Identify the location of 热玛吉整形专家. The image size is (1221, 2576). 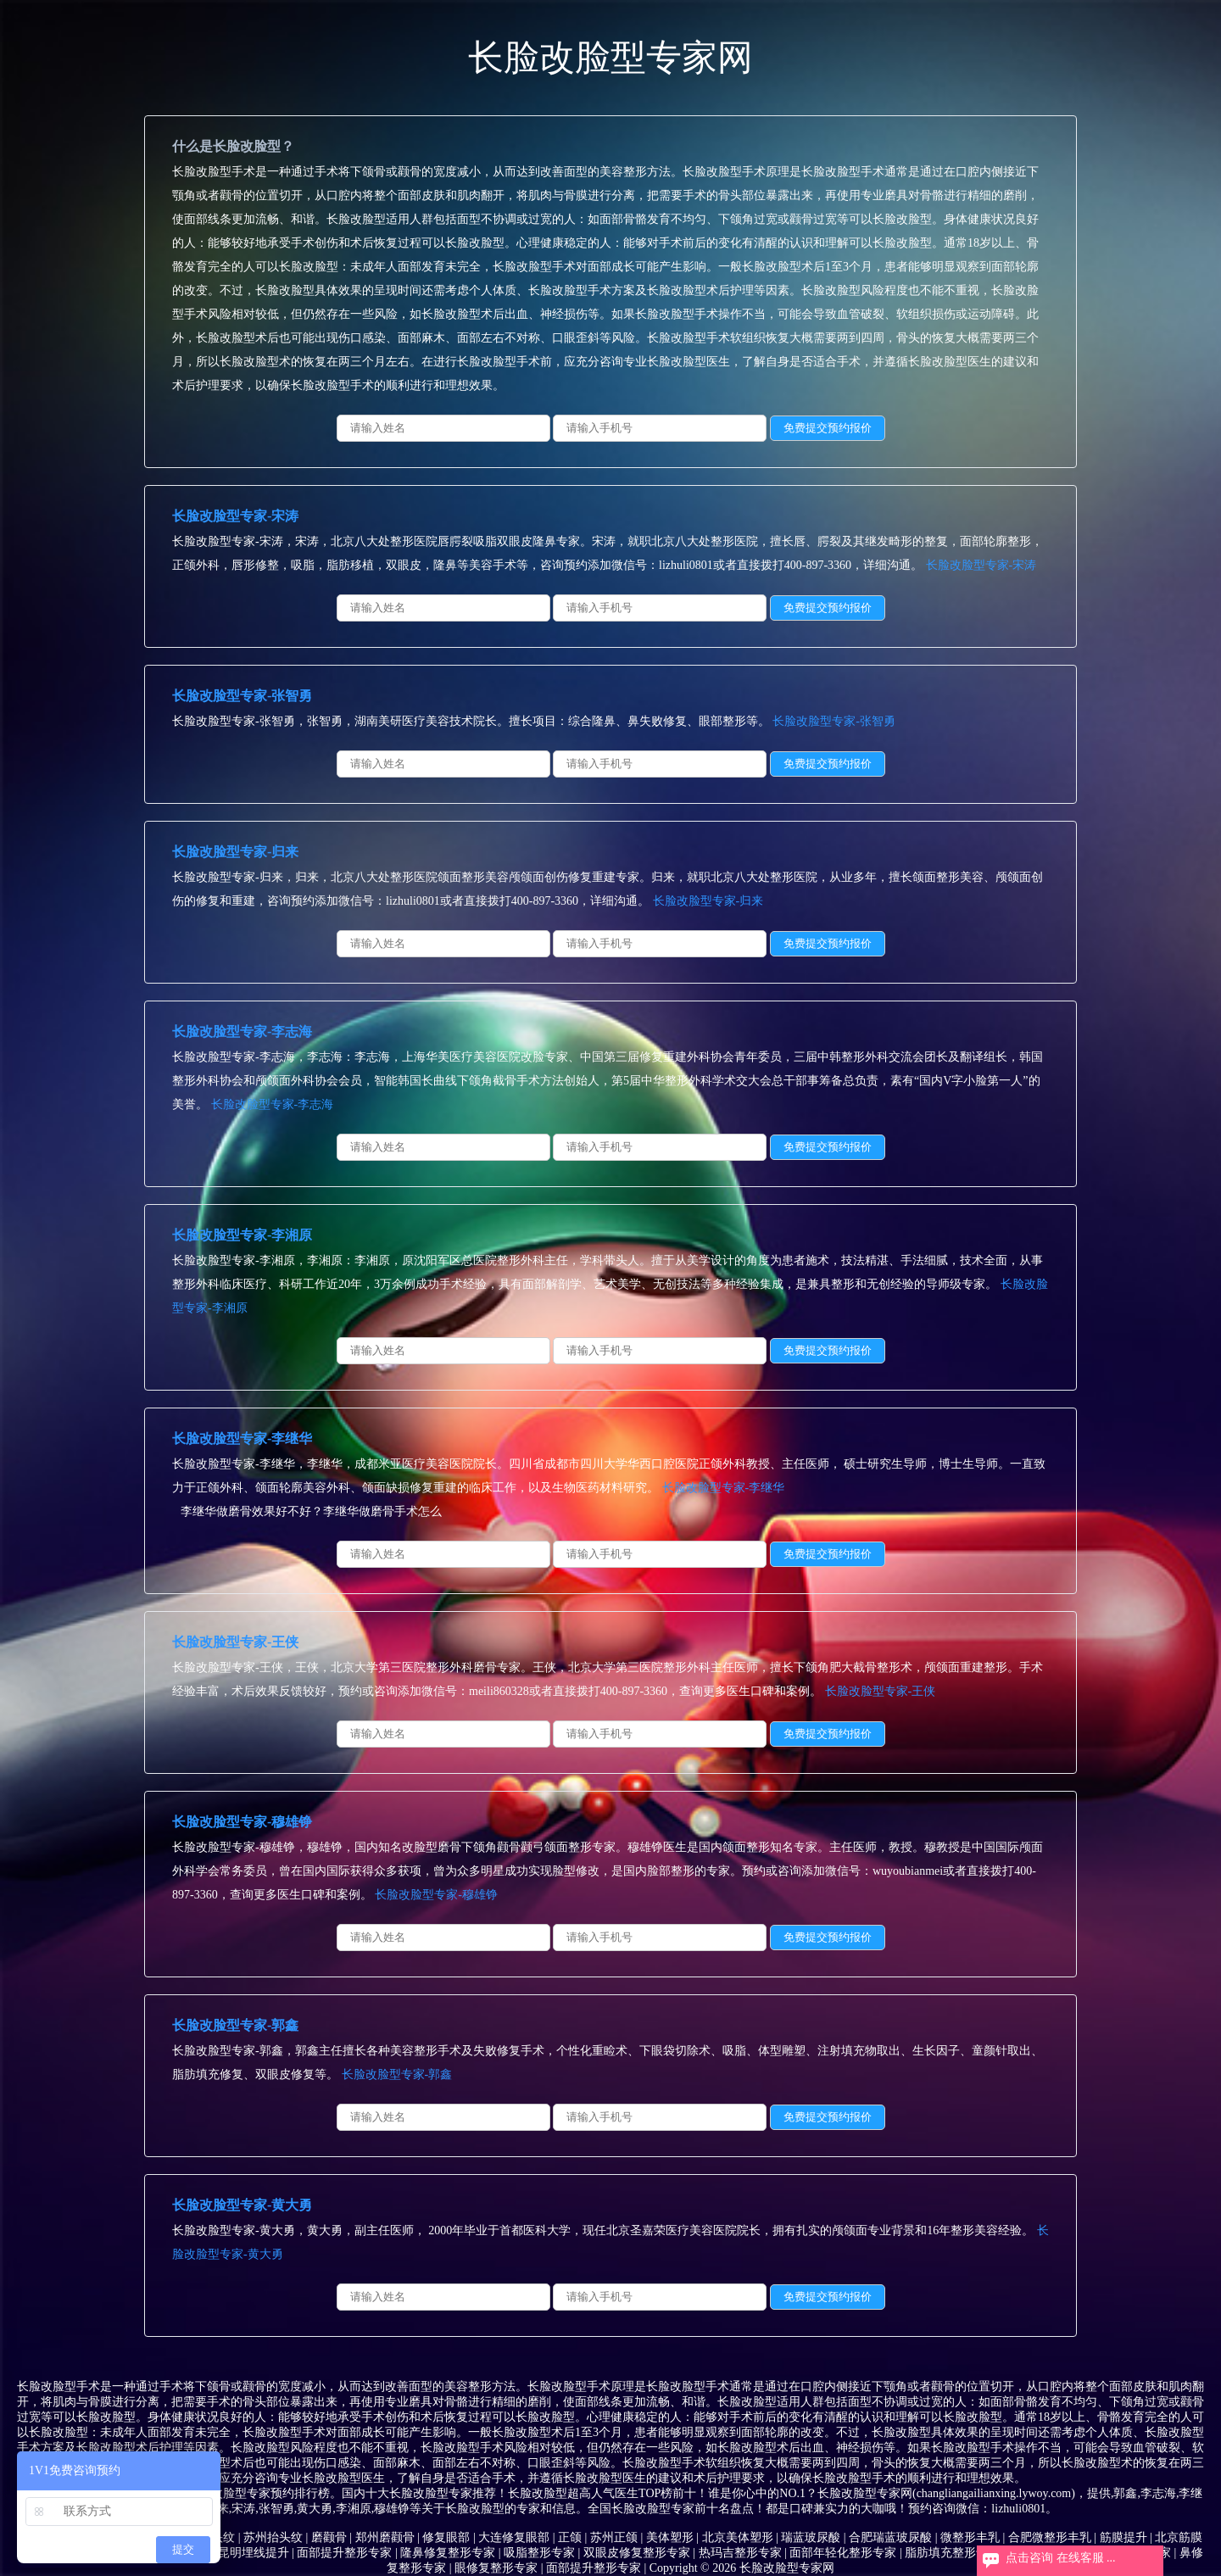
(740, 2552).